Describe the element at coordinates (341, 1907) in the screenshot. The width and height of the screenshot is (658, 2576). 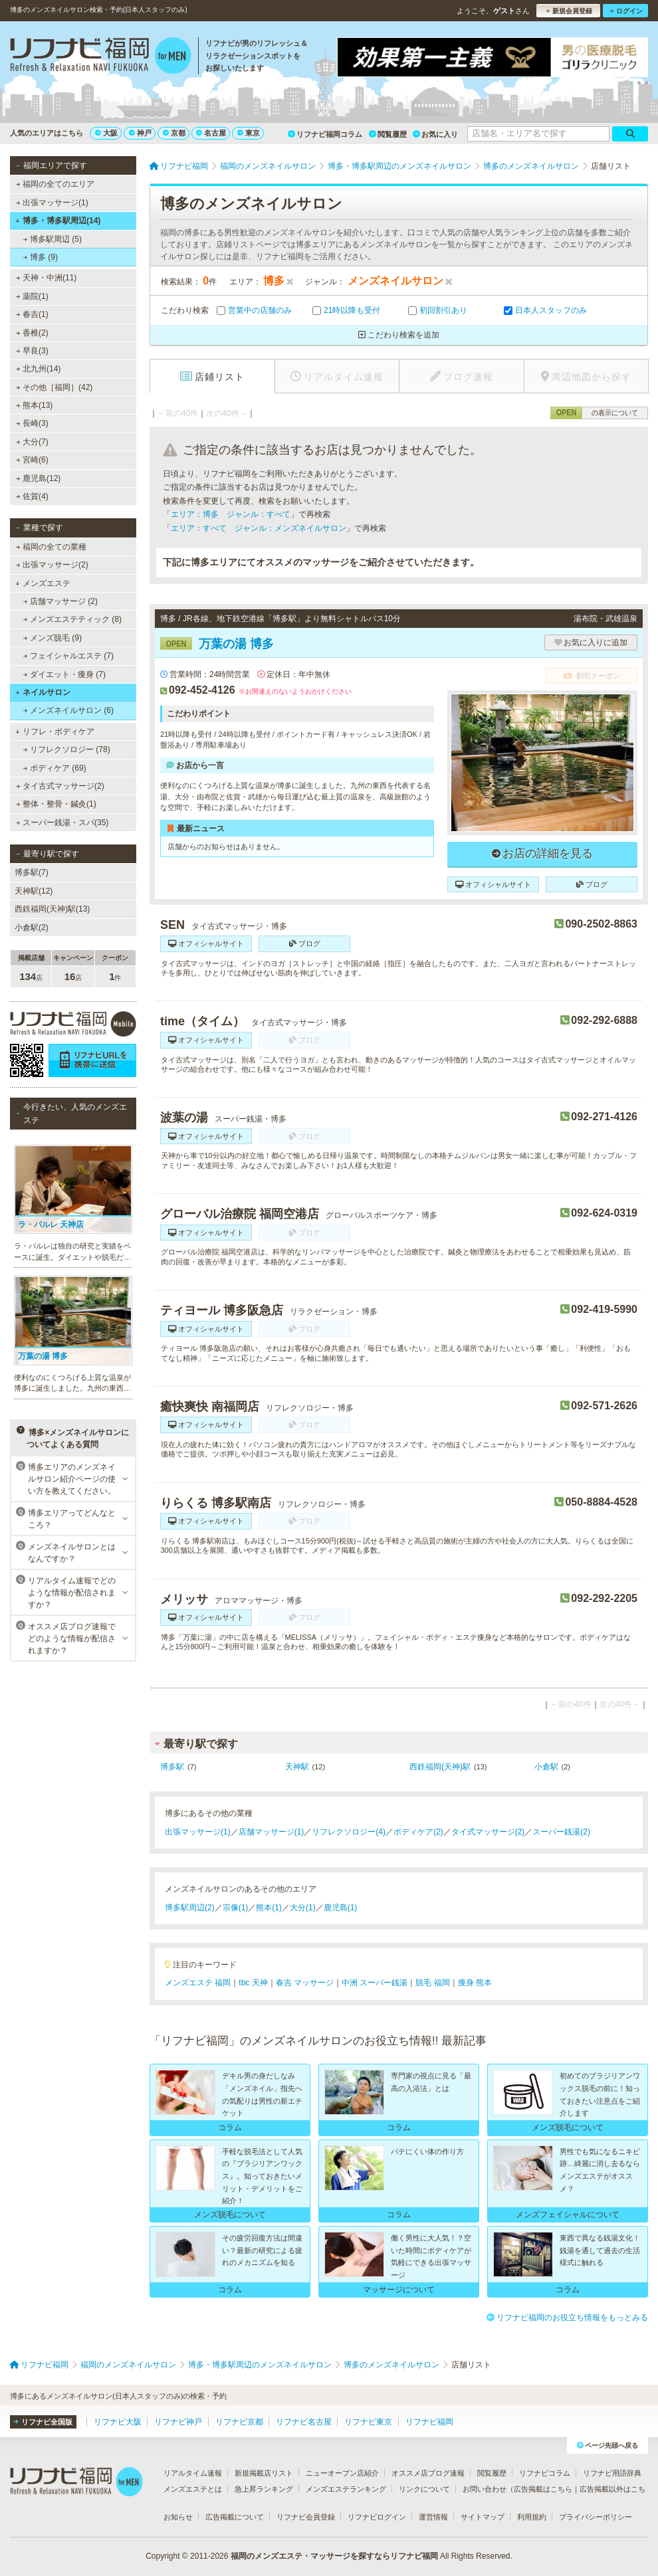
I see `鹿児島(1)` at that location.